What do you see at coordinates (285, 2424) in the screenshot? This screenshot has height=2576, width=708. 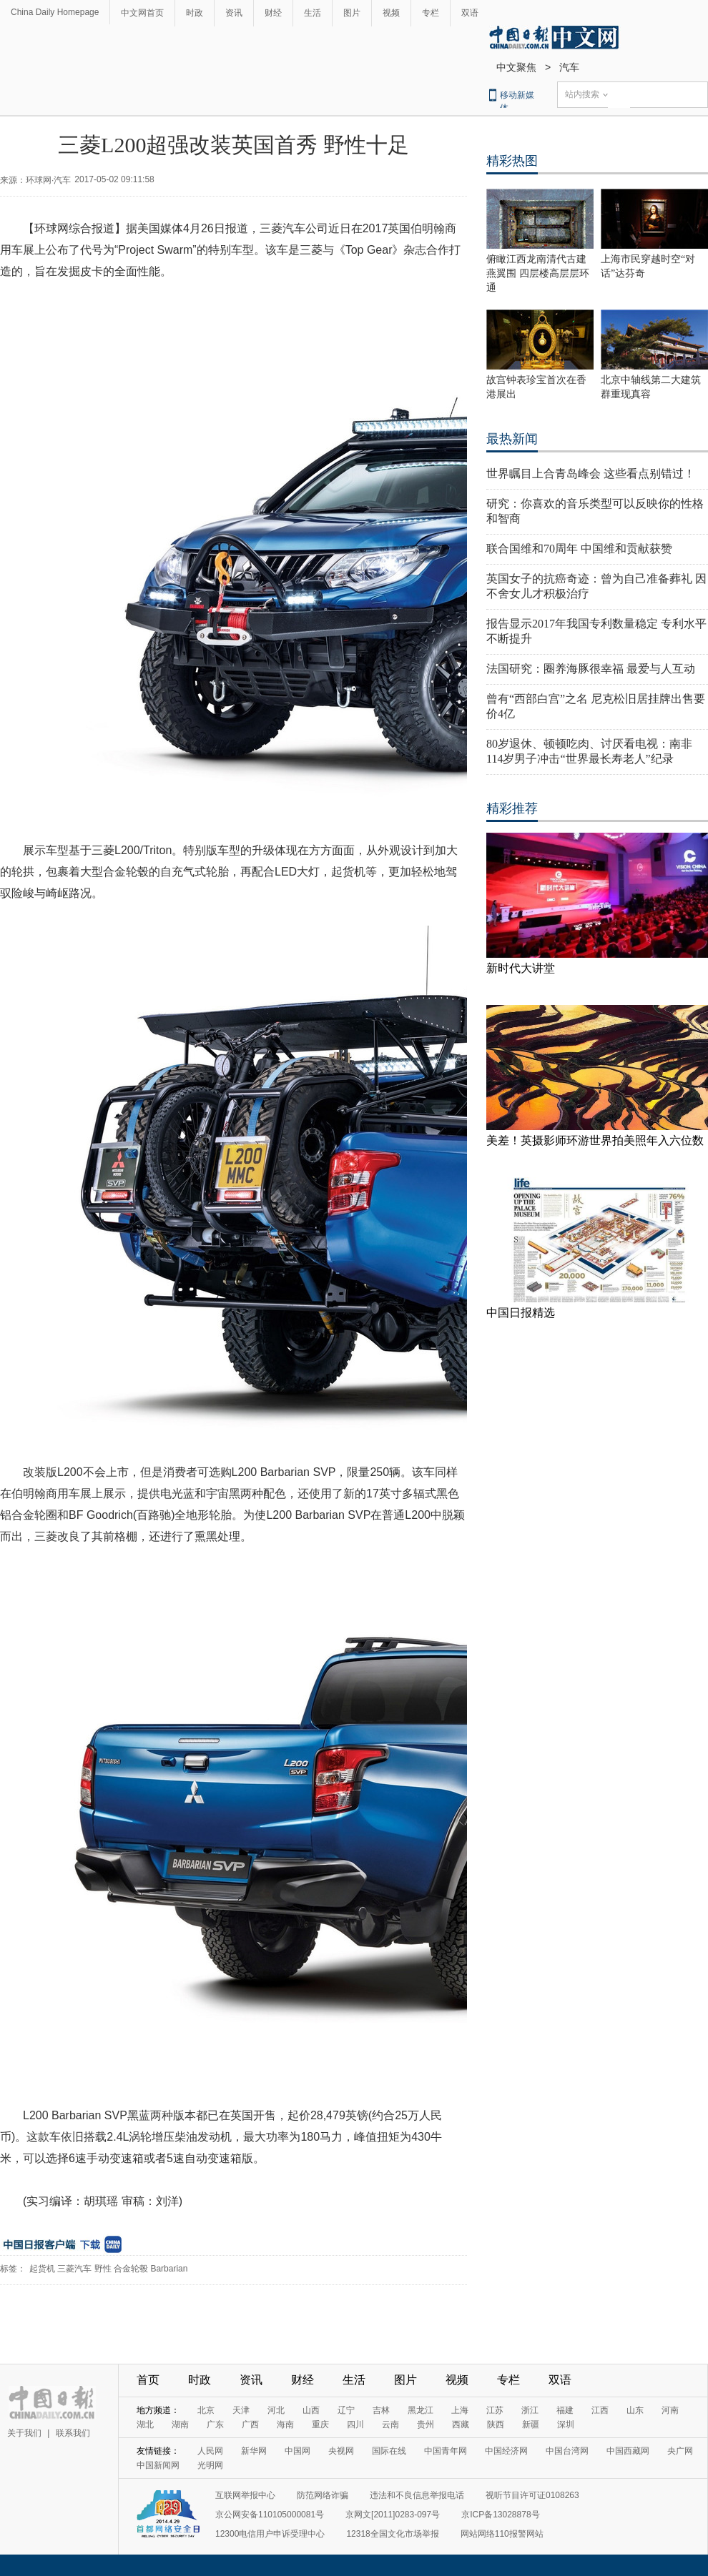 I see `海南` at bounding box center [285, 2424].